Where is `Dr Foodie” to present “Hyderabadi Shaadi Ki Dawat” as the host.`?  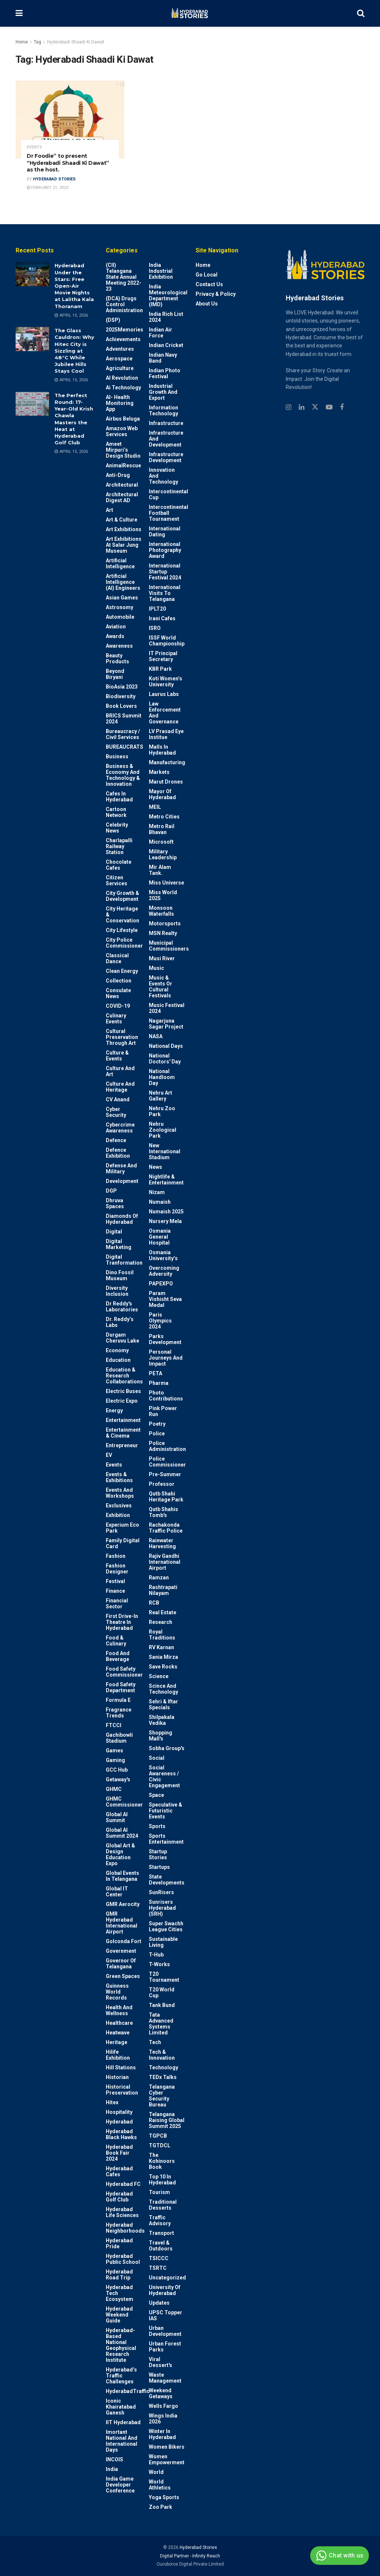
Dr Foodie” to present “Hyderabadi Shaadi Ki Dawat” as the host. is located at coordinates (68, 163).